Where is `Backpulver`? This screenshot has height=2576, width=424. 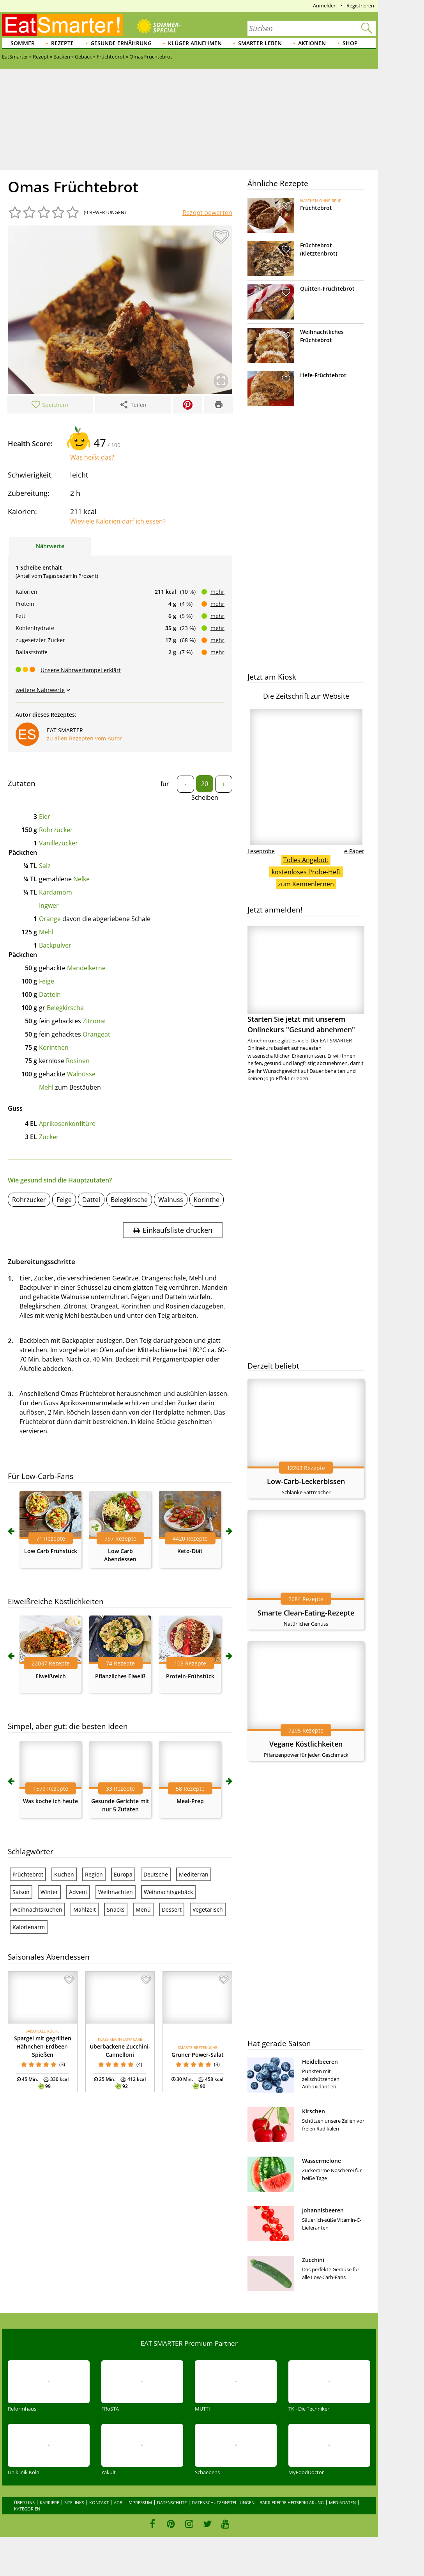 Backpulver is located at coordinates (55, 945).